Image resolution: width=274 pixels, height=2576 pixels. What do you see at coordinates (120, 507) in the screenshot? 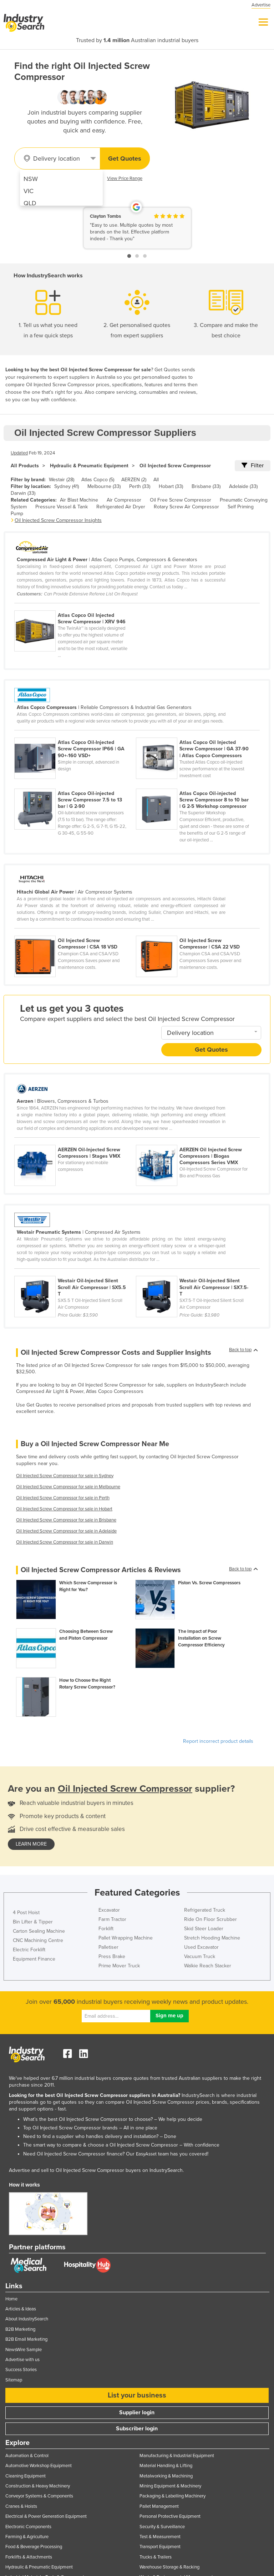
I see `Refrigerated Air Dryer` at bounding box center [120, 507].